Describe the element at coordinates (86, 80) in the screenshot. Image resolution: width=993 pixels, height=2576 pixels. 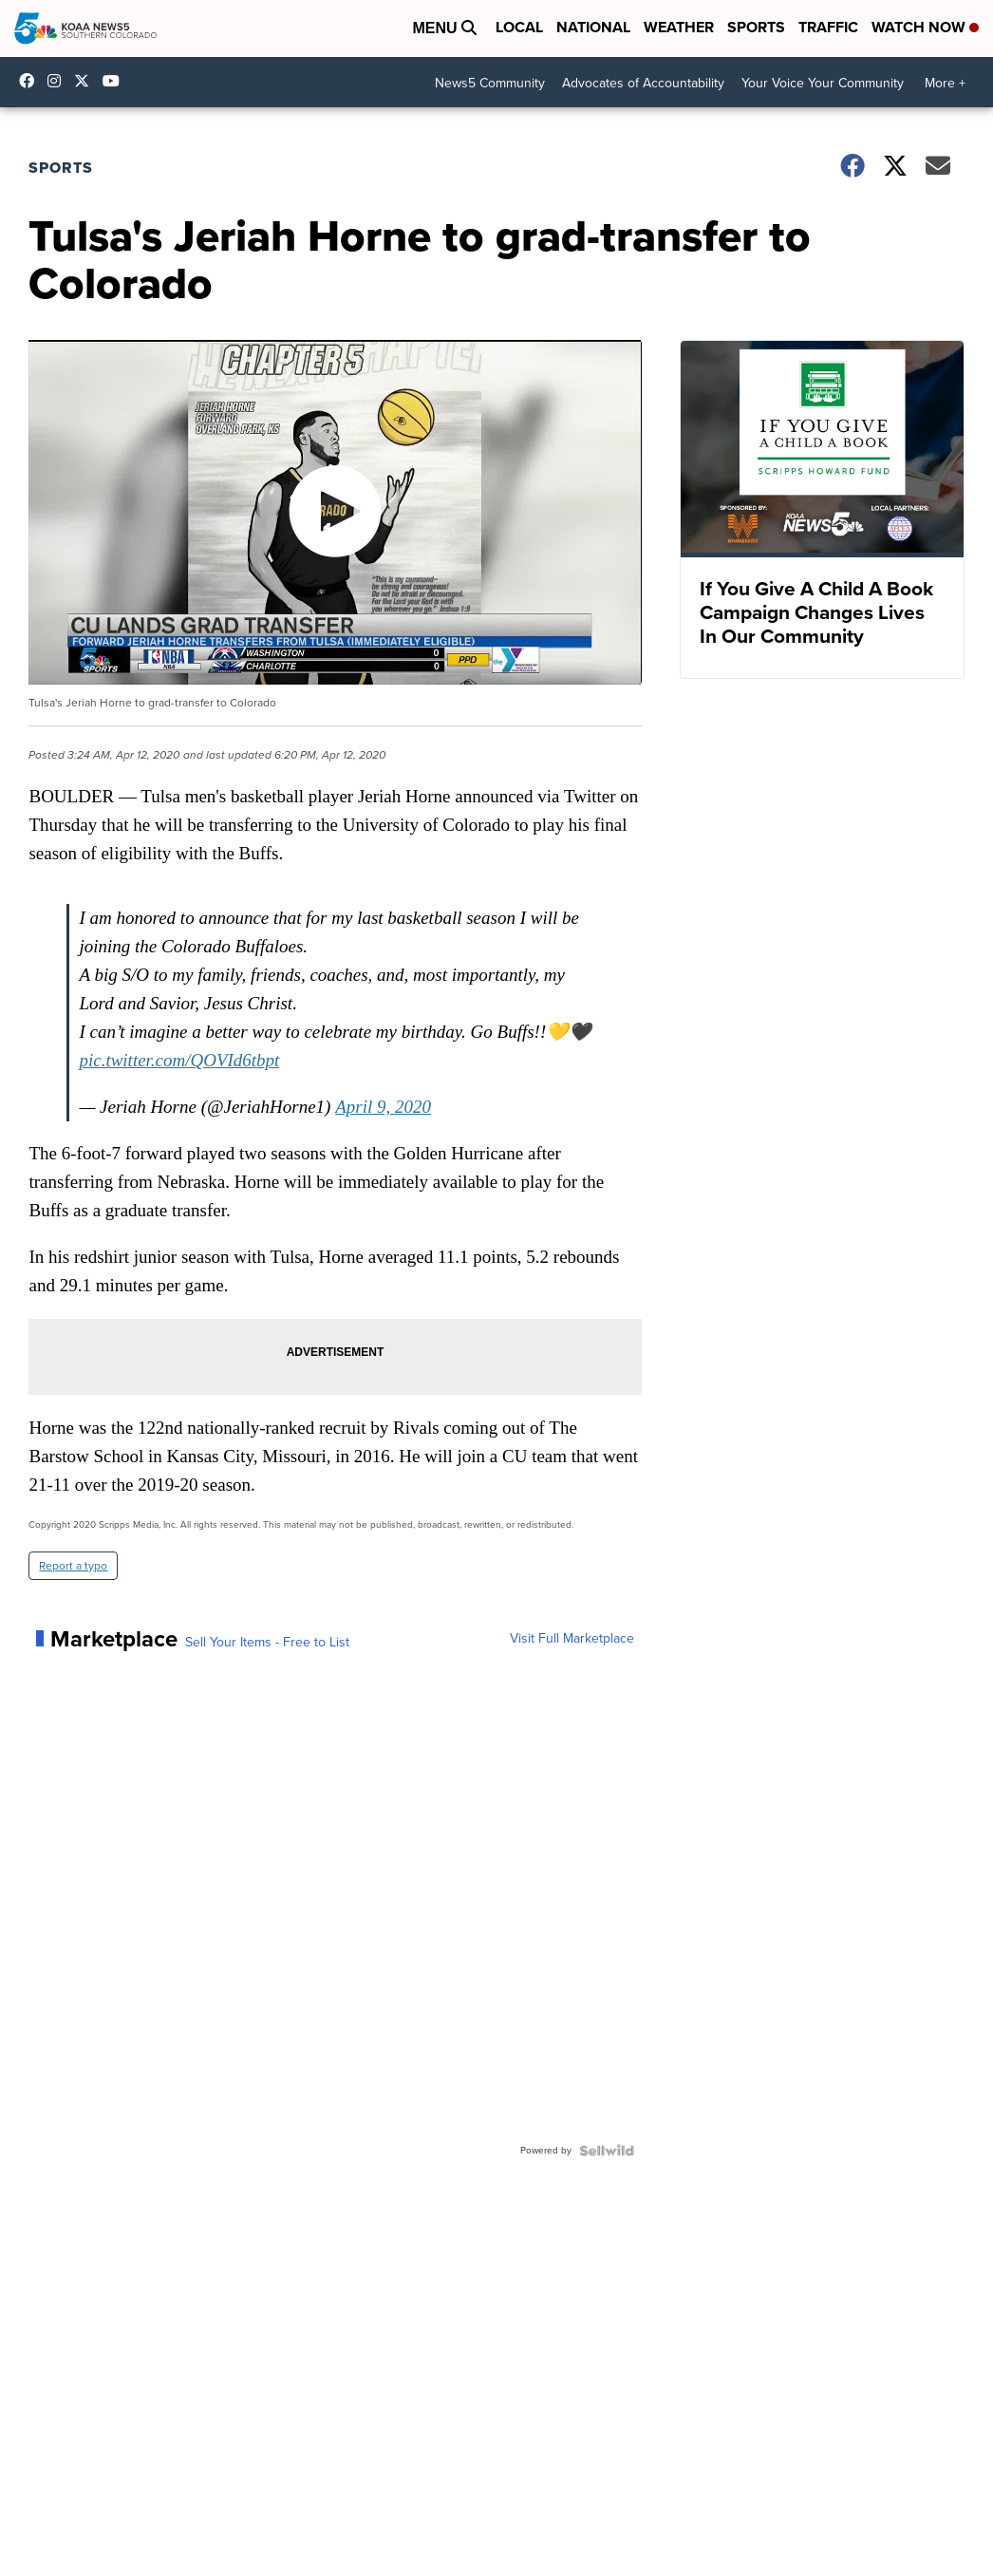
I see `koaa [Visit our twitter account]` at that location.